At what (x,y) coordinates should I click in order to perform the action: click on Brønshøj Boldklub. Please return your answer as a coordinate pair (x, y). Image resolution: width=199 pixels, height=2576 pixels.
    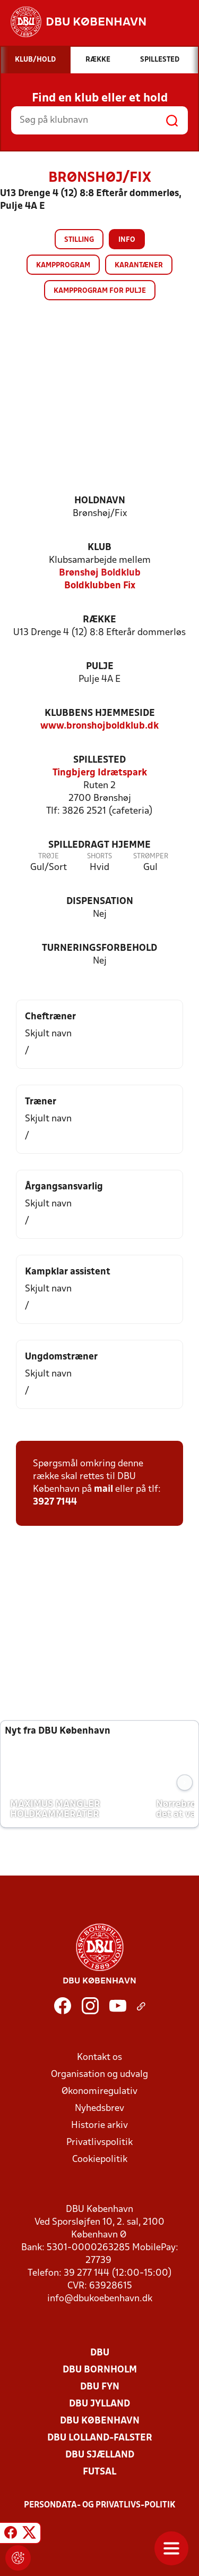
    Looking at the image, I should click on (100, 573).